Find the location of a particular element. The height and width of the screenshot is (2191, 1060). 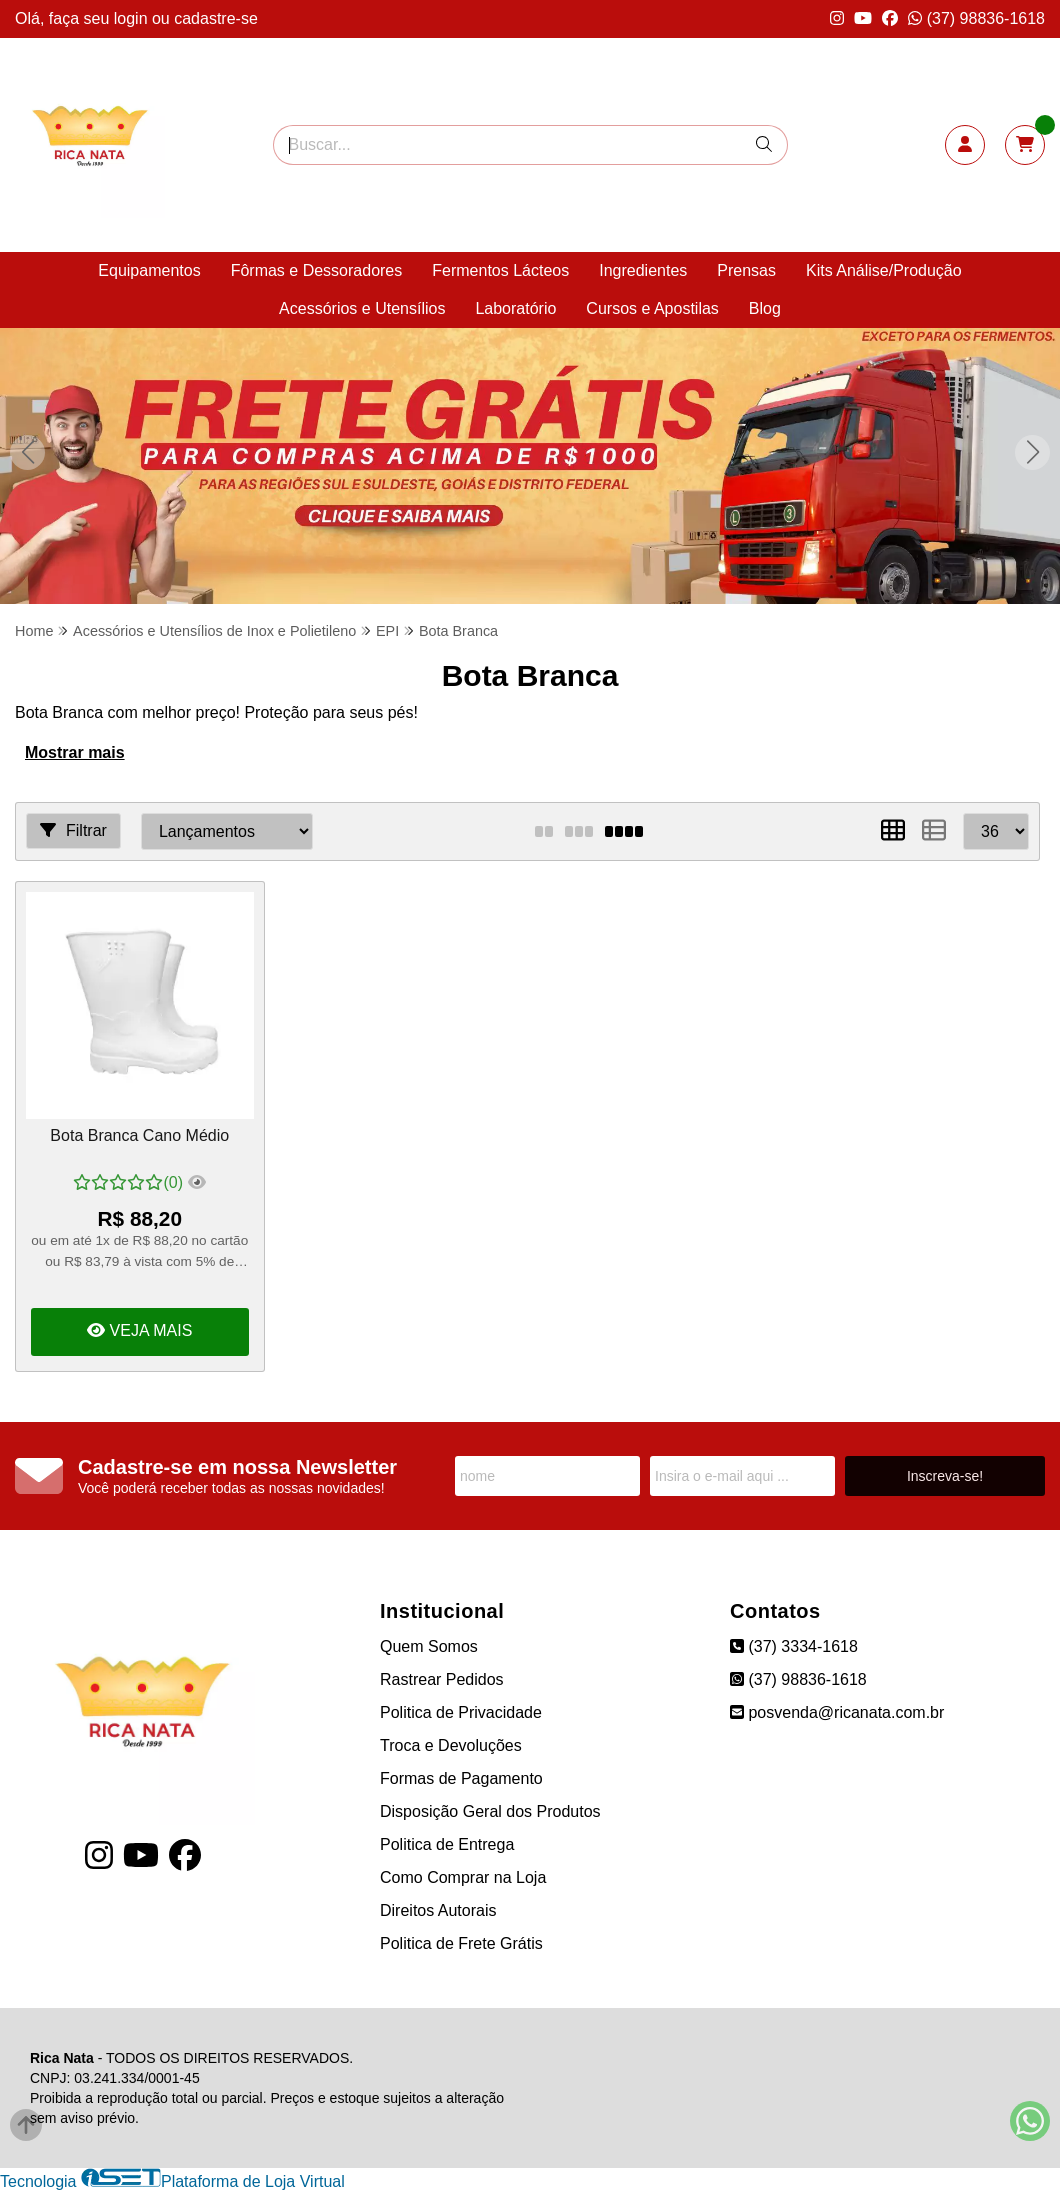

Acessórios e Utensílios is located at coordinates (362, 308).